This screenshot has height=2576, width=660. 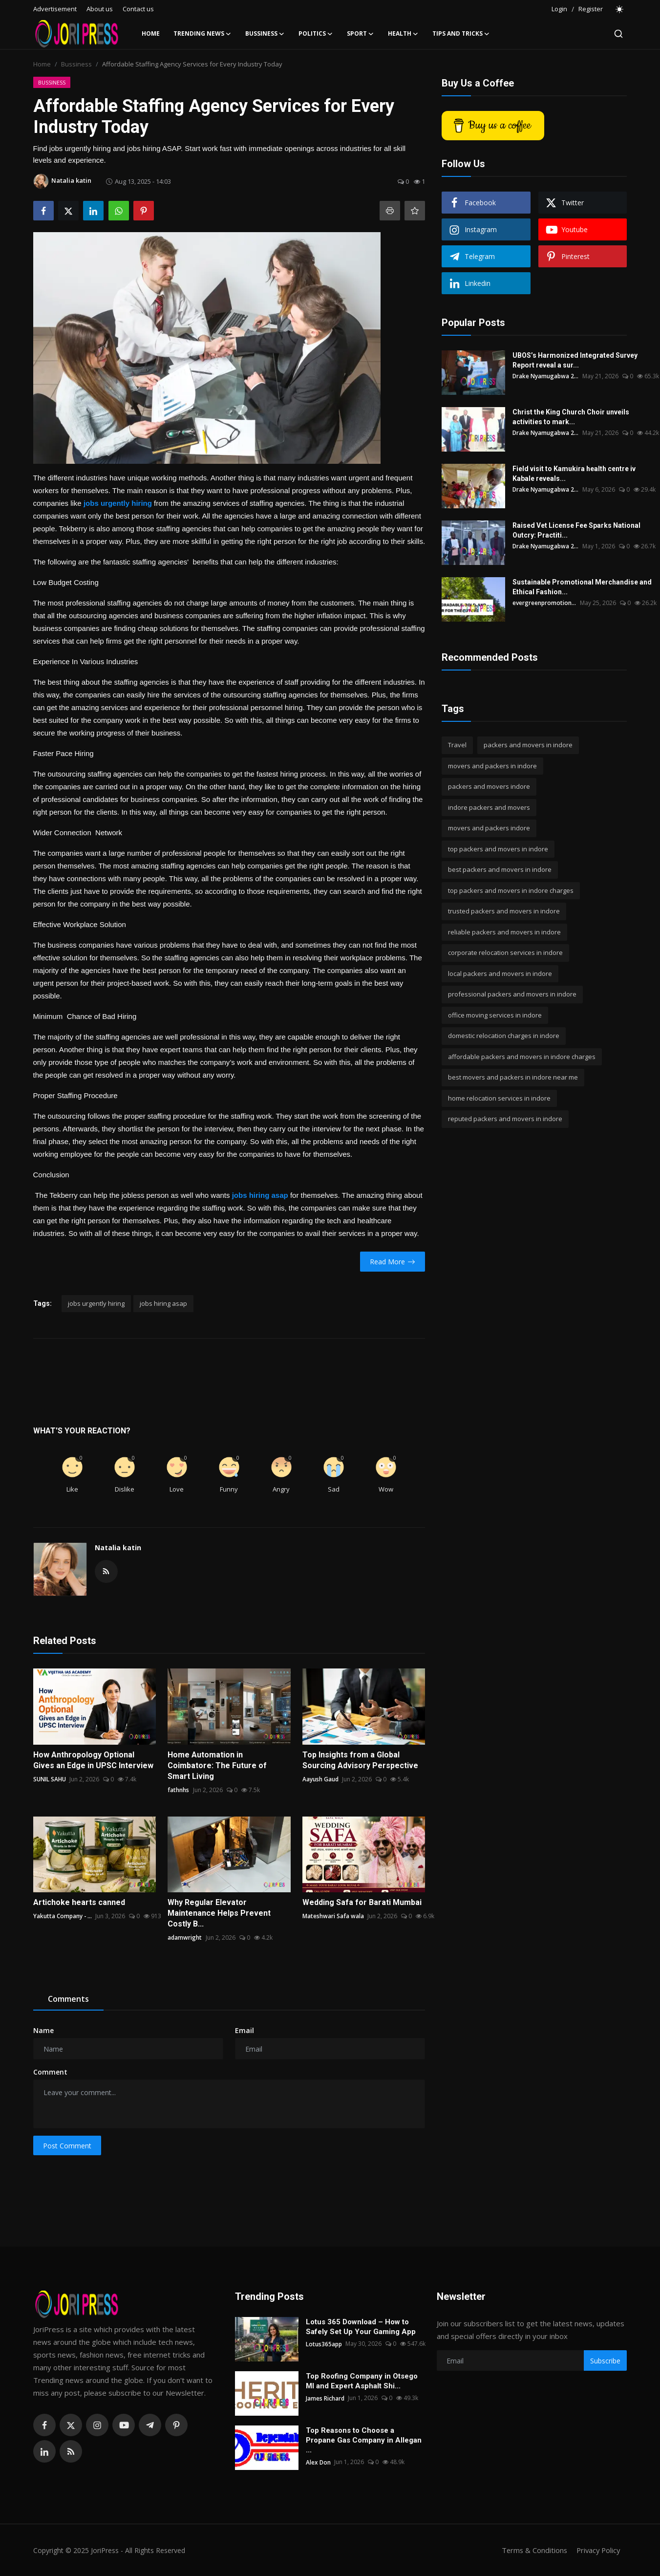 What do you see at coordinates (461, 33) in the screenshot?
I see `Tips and Tricks [button]` at bounding box center [461, 33].